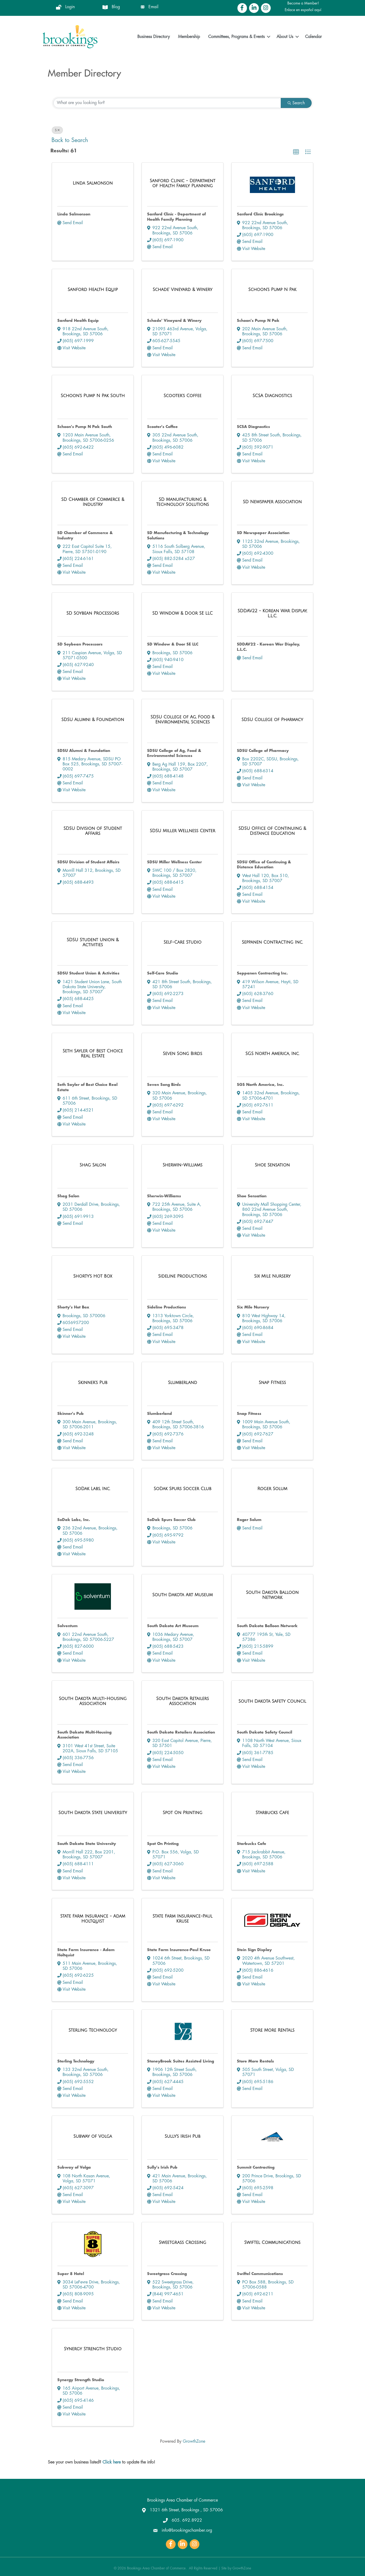 The height and width of the screenshot is (2576, 365). Describe the element at coordinates (68, 1196) in the screenshot. I see `Shag Salon` at that location.